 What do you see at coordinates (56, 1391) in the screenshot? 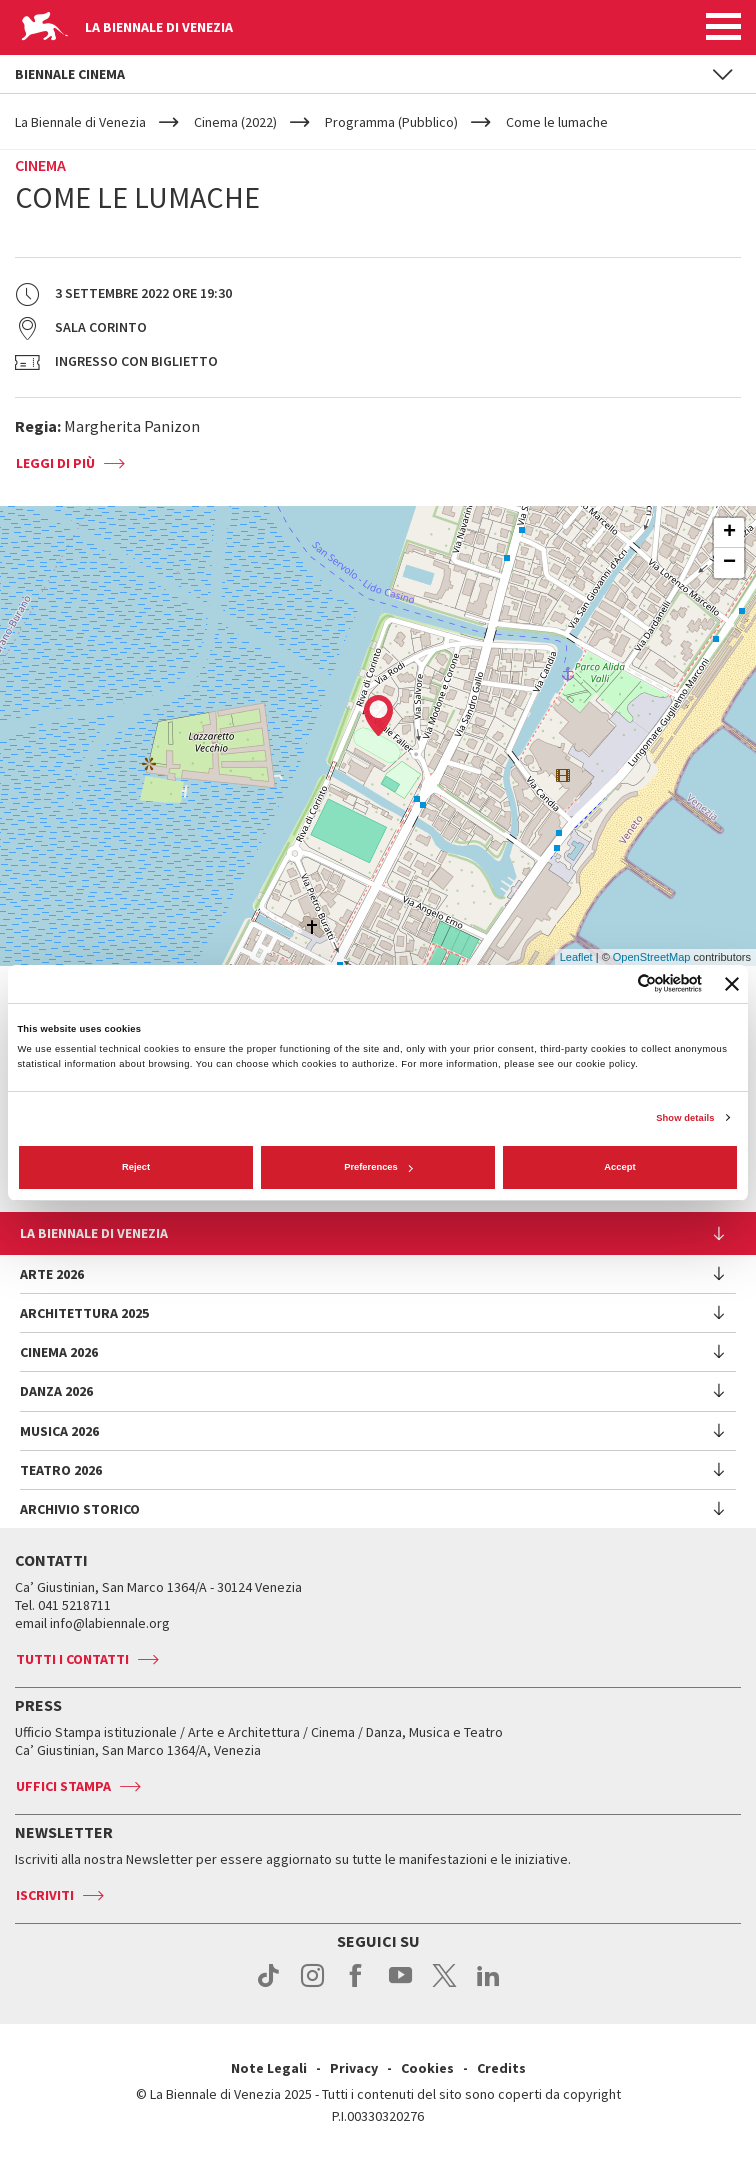
I see `Danza 2026` at bounding box center [56, 1391].